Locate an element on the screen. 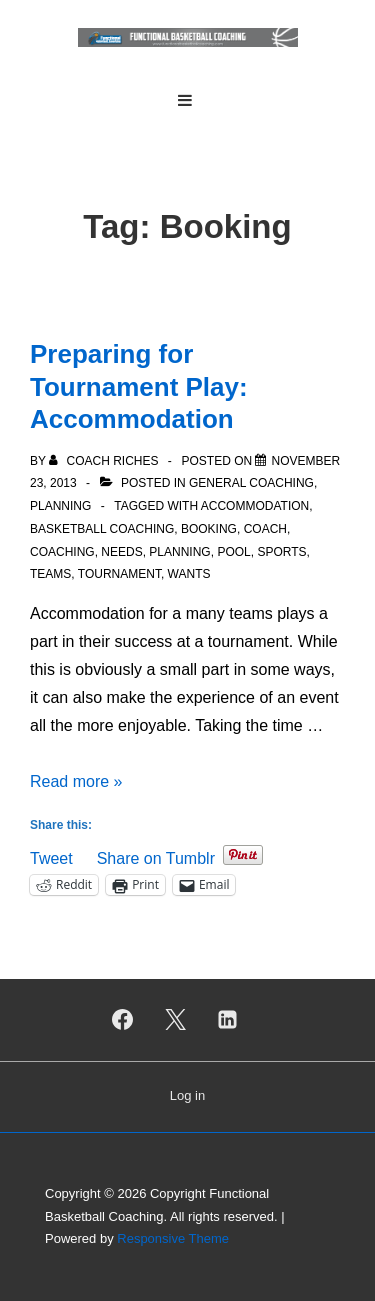 This screenshot has width=375, height=1301. Responsive Theme is located at coordinates (173, 1238).